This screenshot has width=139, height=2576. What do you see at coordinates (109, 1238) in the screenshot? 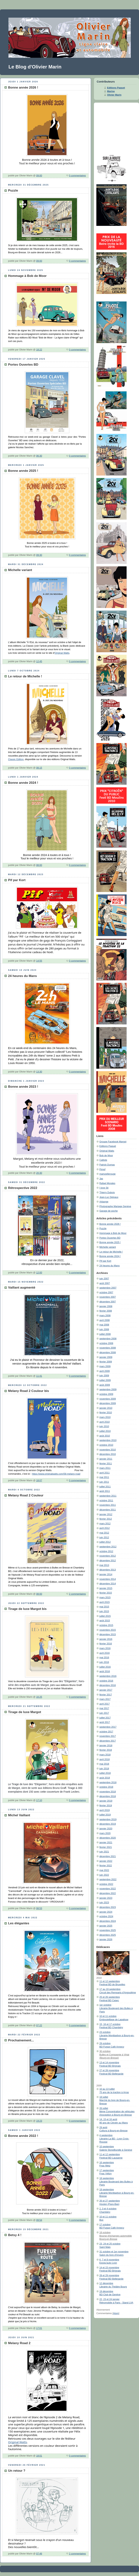
I see `Portes Ouvertes BD` at bounding box center [109, 1238].